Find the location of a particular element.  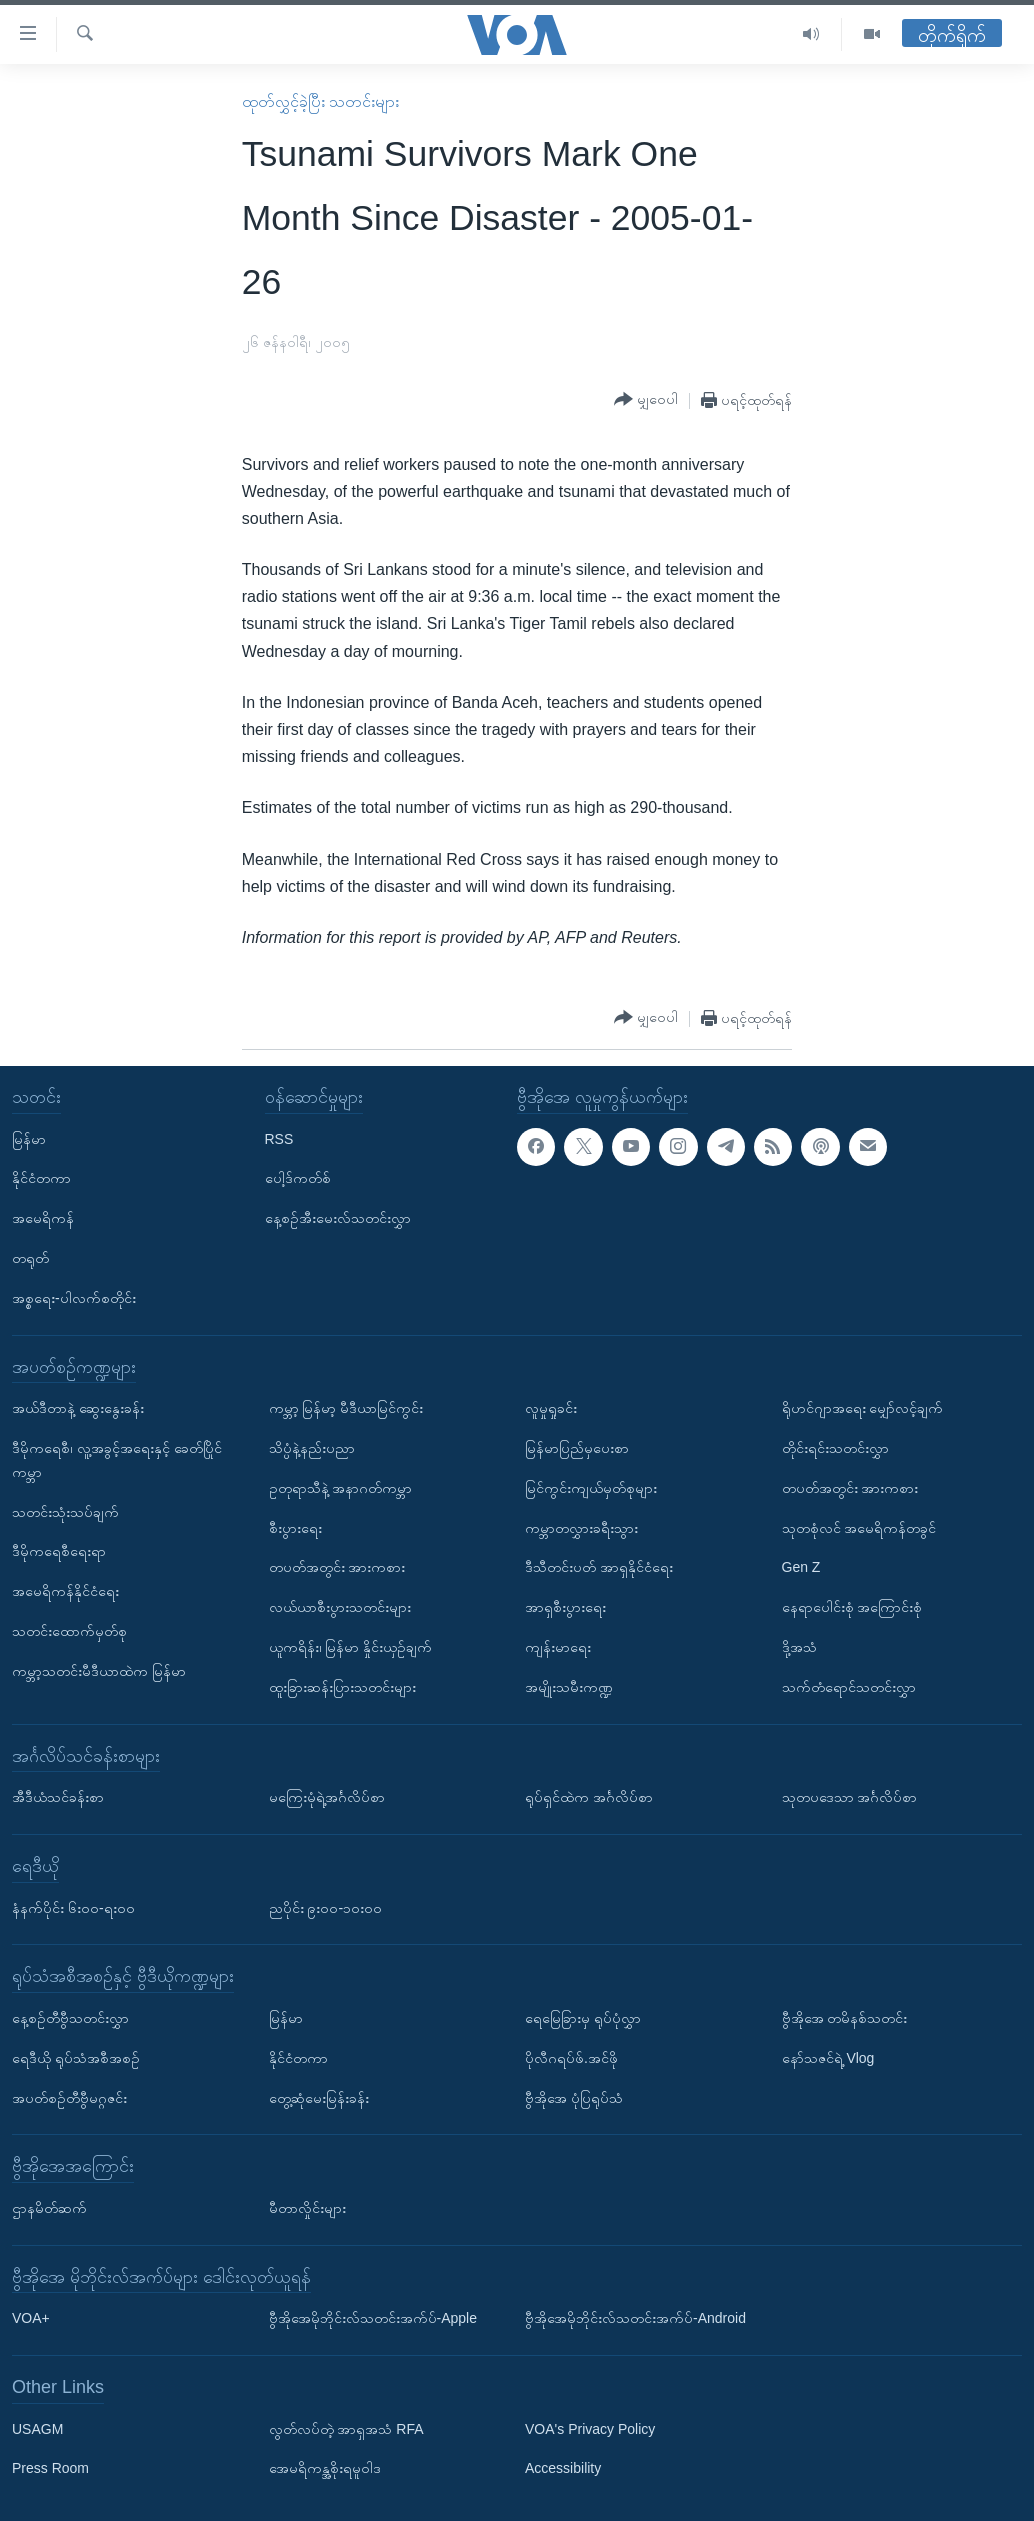

သက်တံရောင်သတင်းလွှာ is located at coordinates (849, 1687).